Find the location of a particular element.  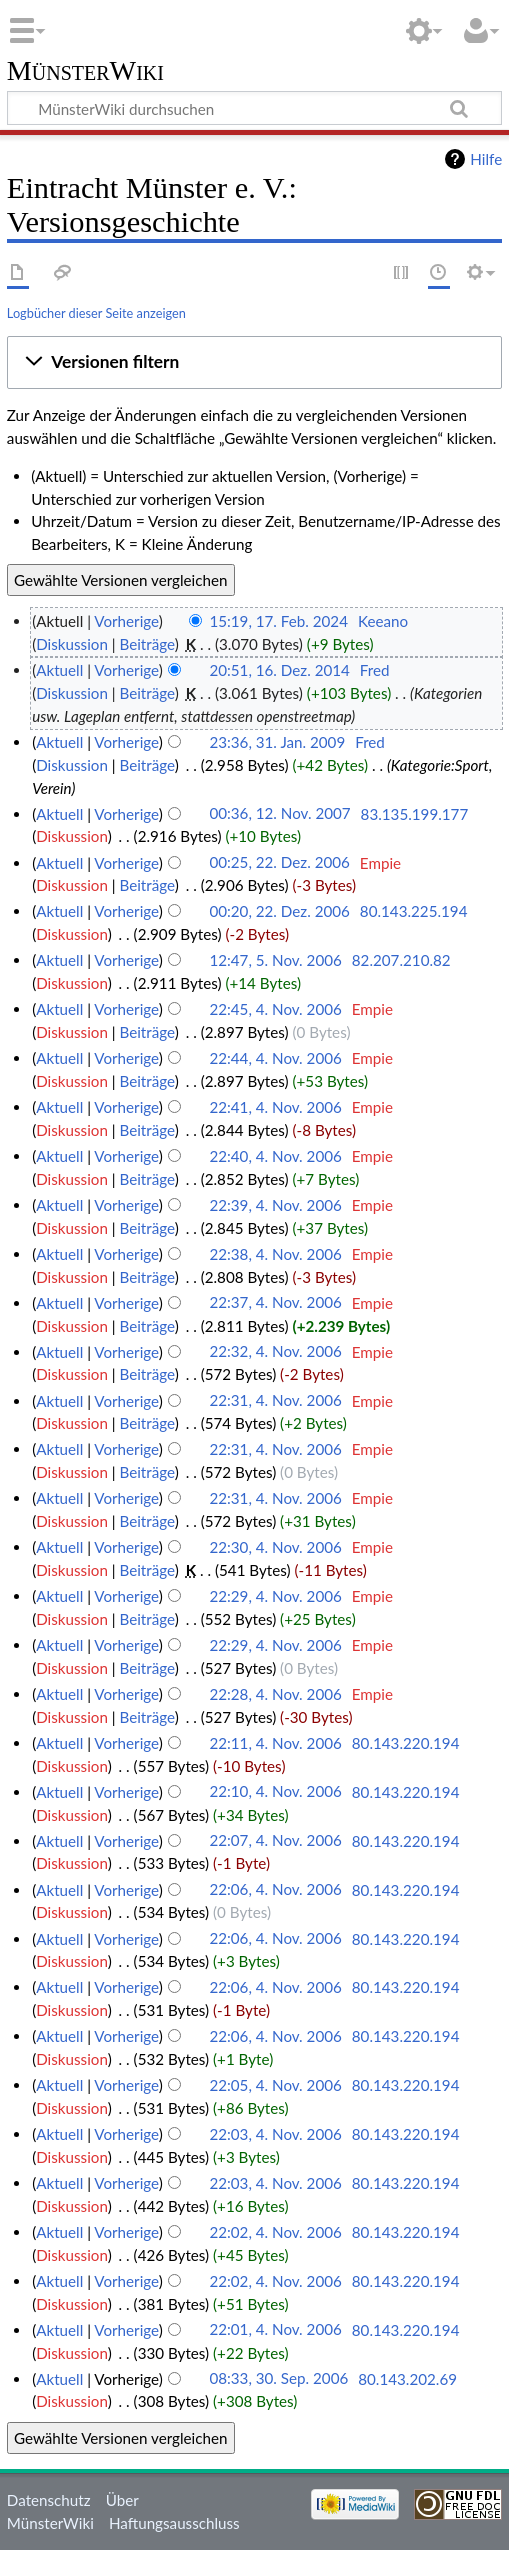

22:02, 4. Nov. 2006 is located at coordinates (275, 2232).